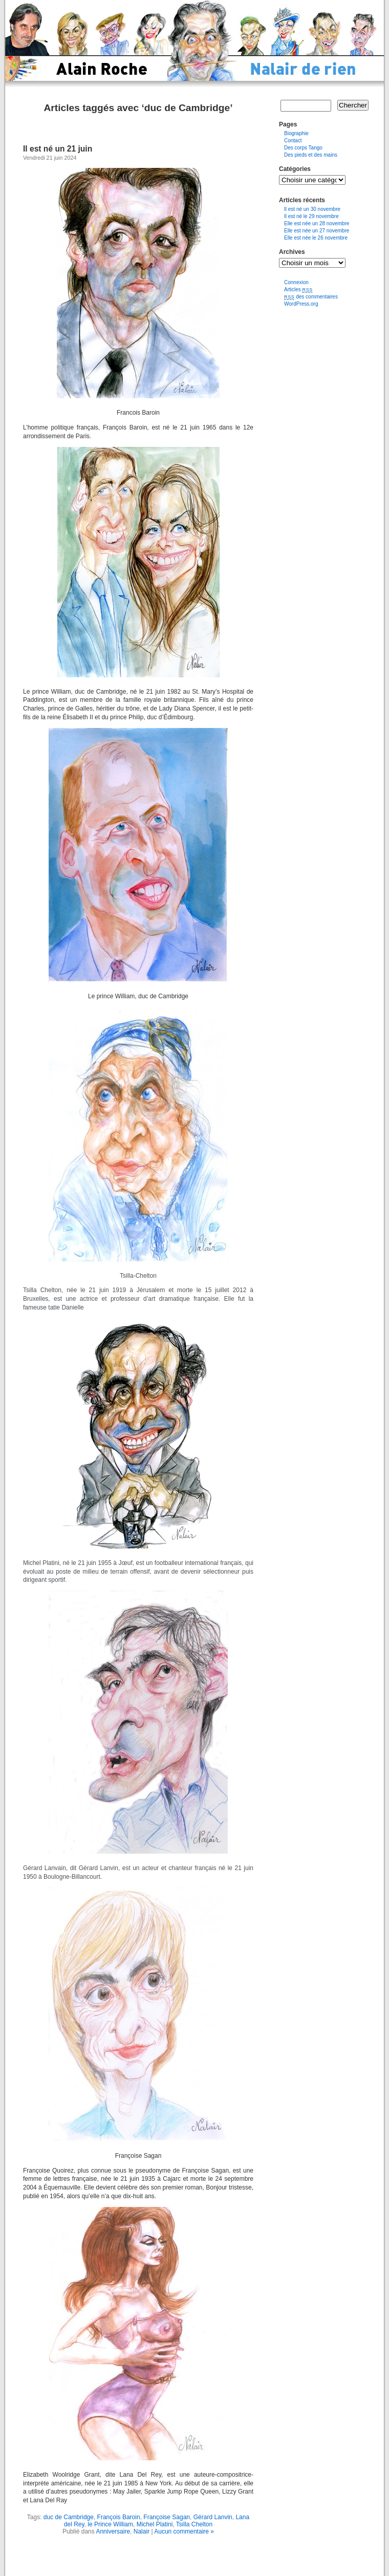 The width and height of the screenshot is (389, 2576). I want to click on WordPress.org, so click(301, 304).